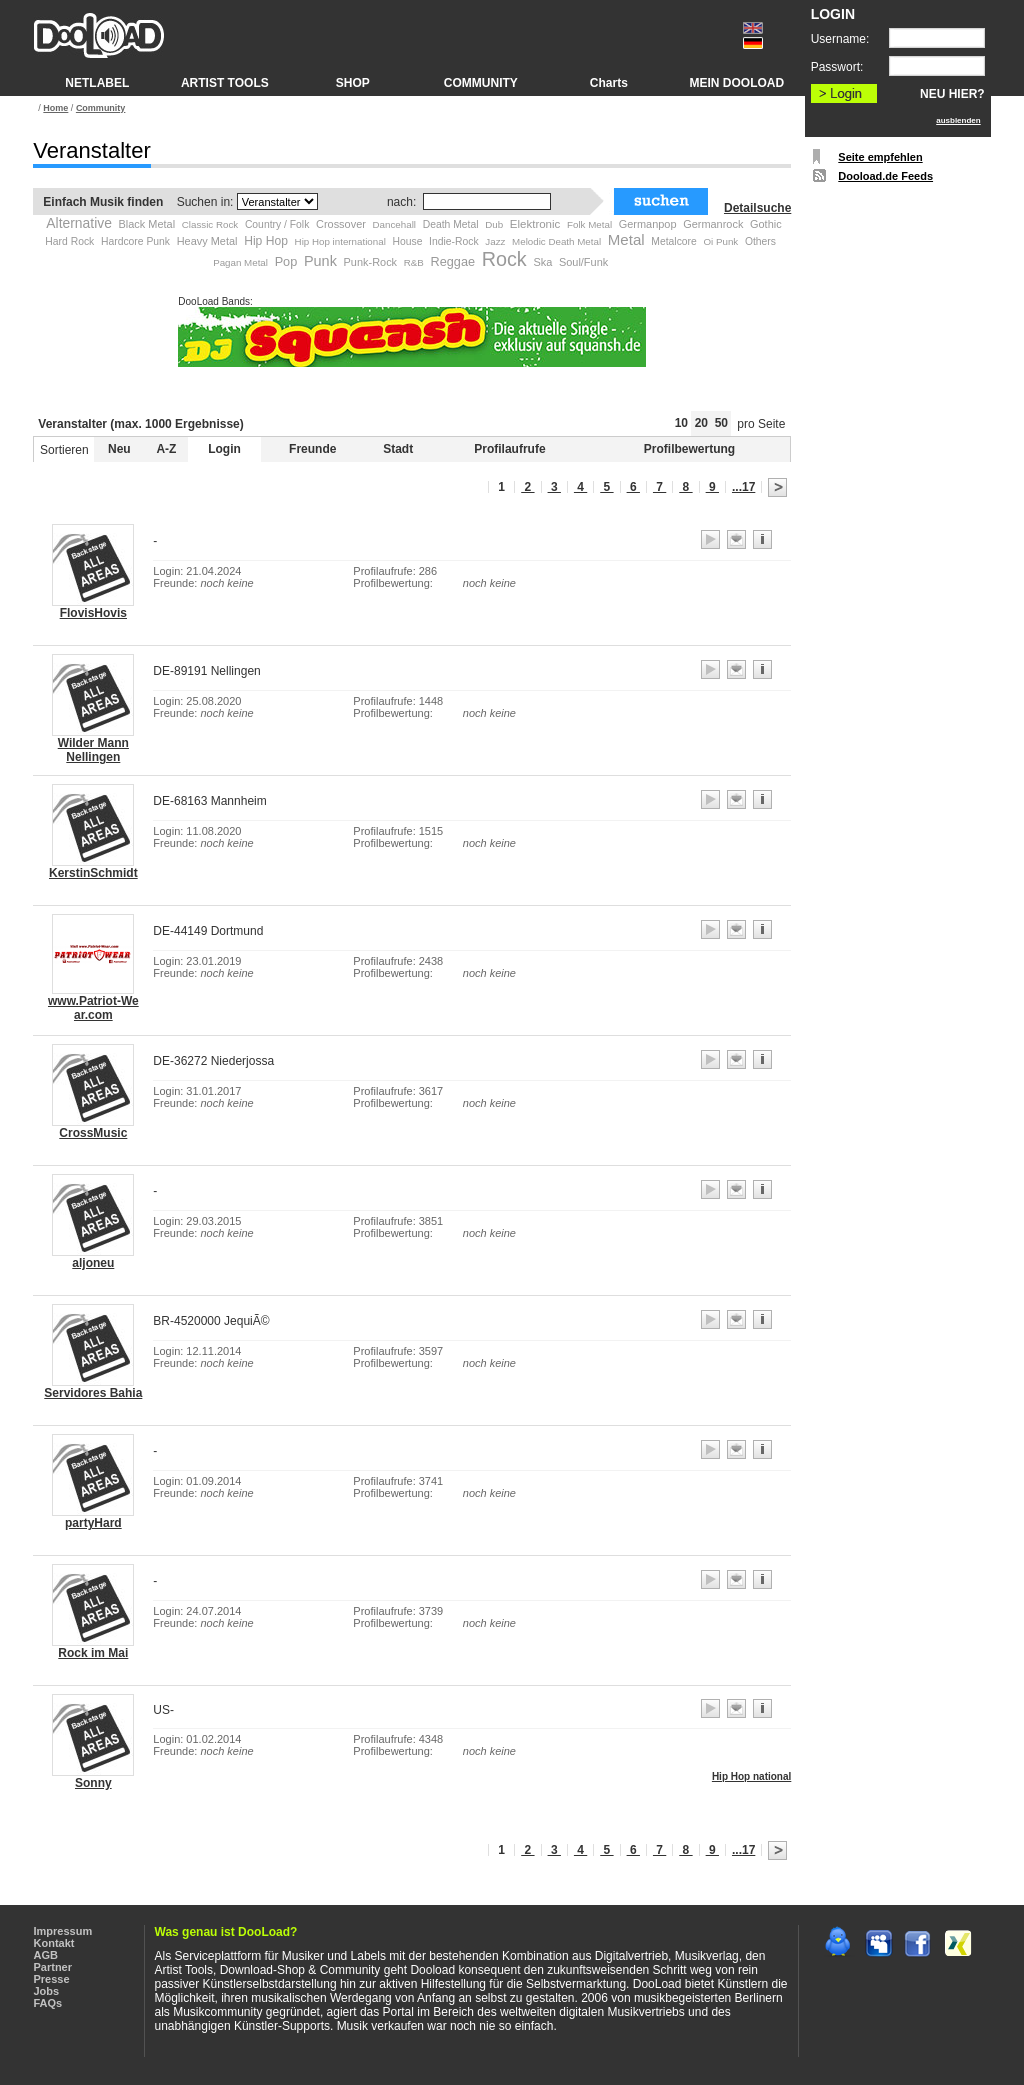 The image size is (1024, 2085). Describe the element at coordinates (320, 261) in the screenshot. I see `Punk` at that location.